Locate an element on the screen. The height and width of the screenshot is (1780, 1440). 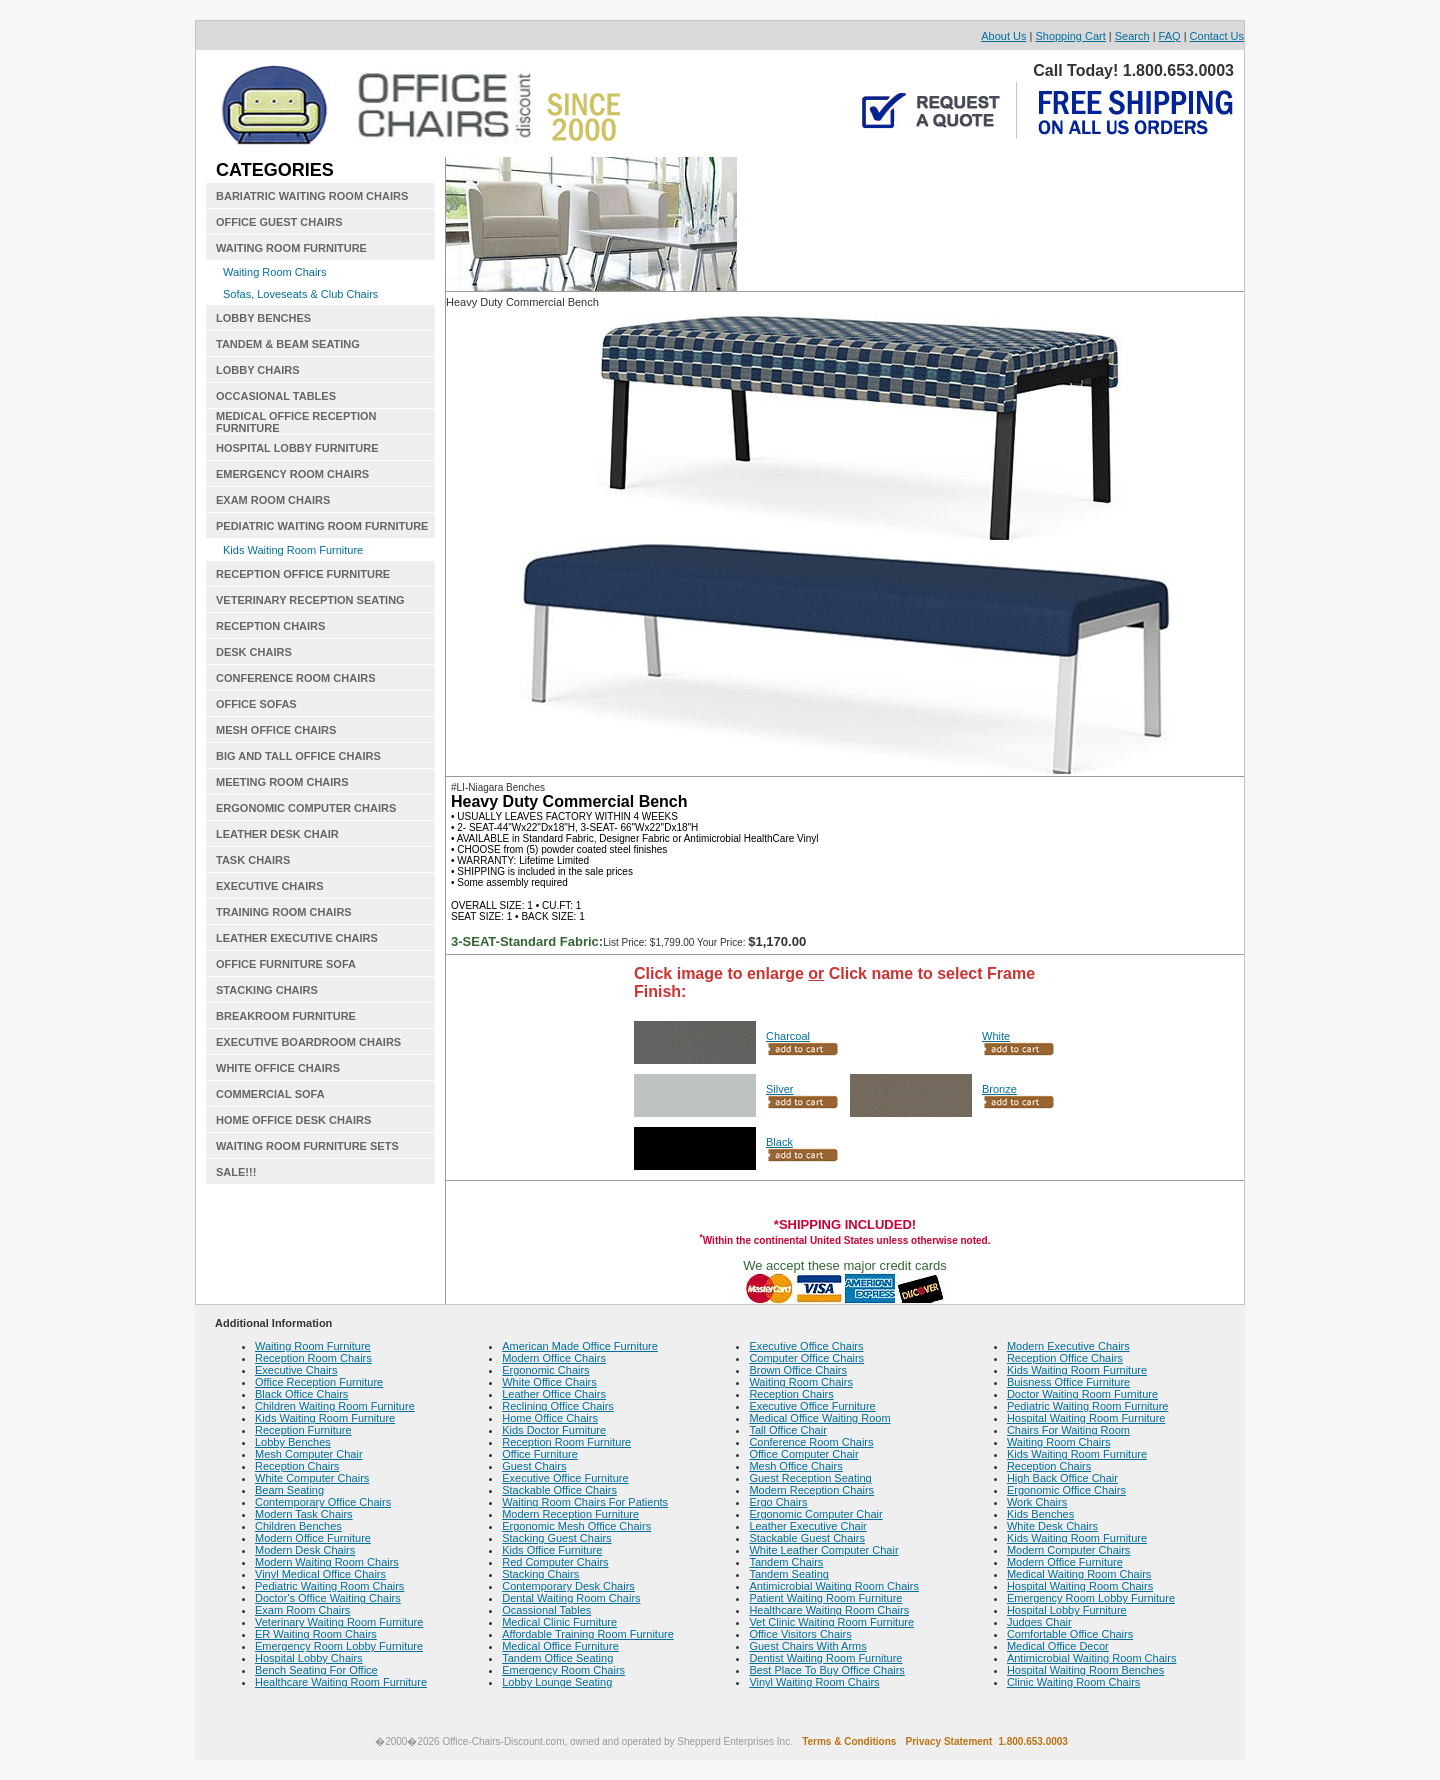
Tall Office Chair is located at coordinates (787, 1430).